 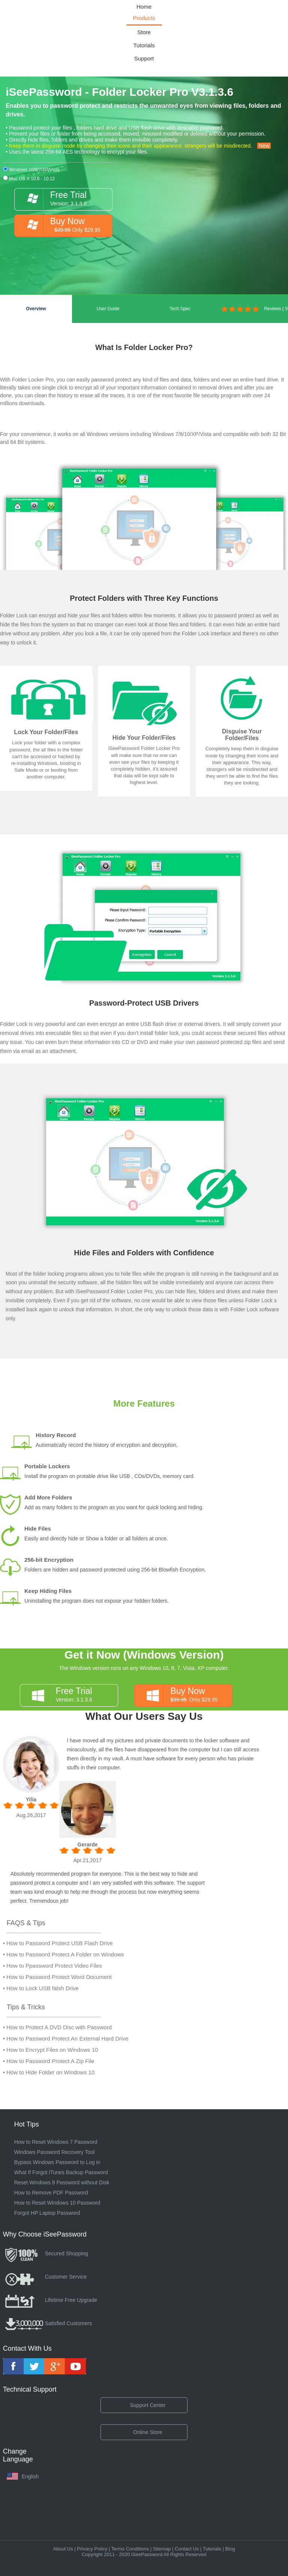 I want to click on Home, so click(x=144, y=6).